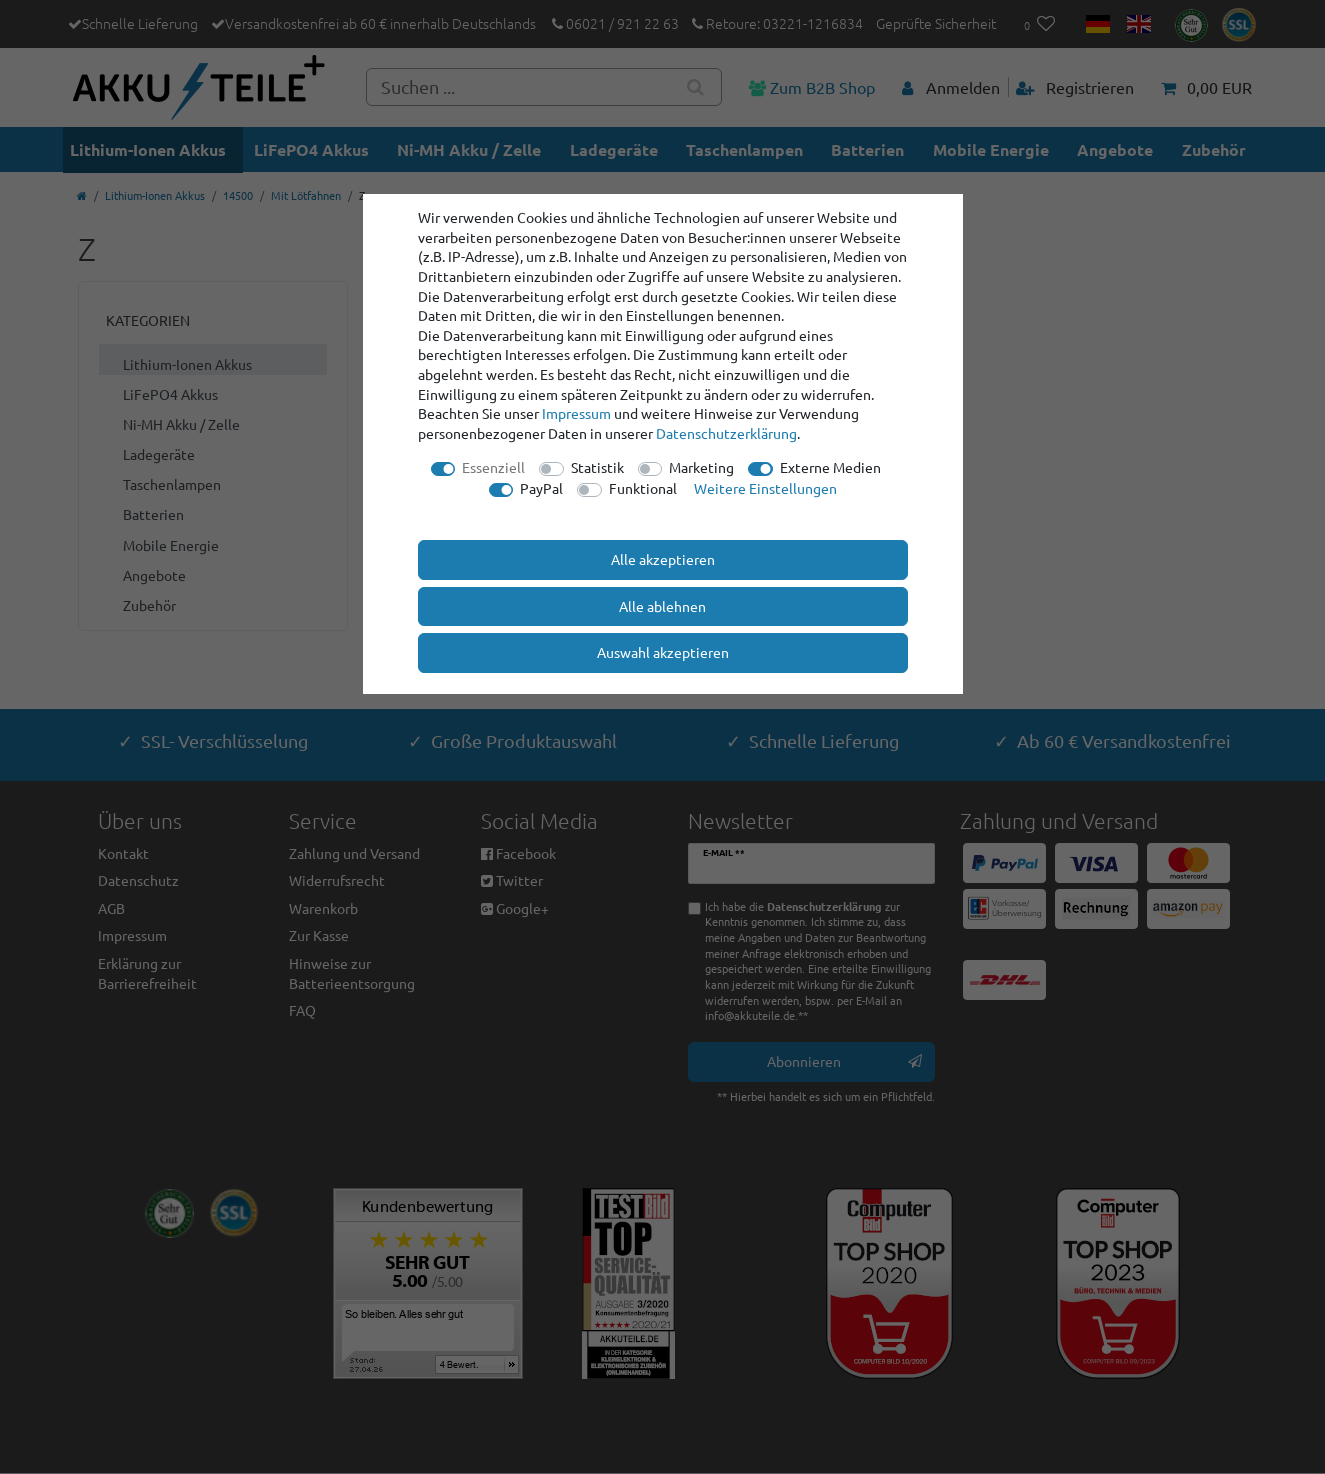  Describe the element at coordinates (541, 488) in the screenshot. I see `PayPal` at that location.